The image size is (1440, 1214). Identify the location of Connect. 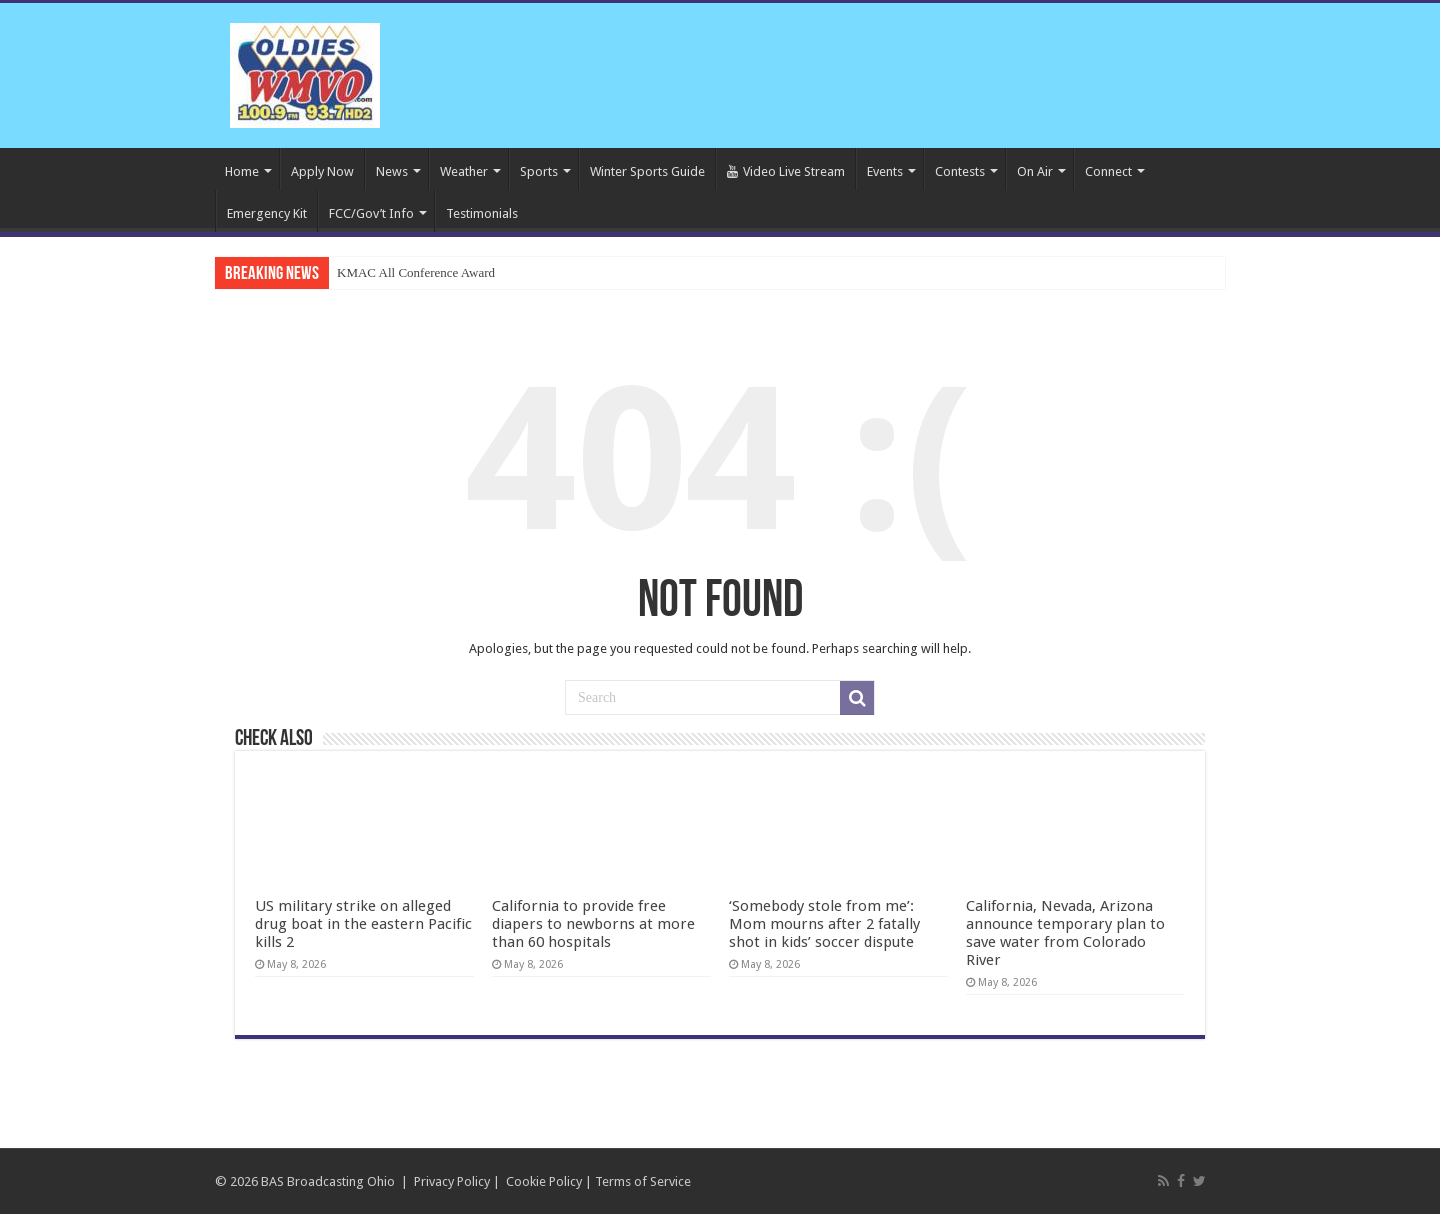
(1108, 171).